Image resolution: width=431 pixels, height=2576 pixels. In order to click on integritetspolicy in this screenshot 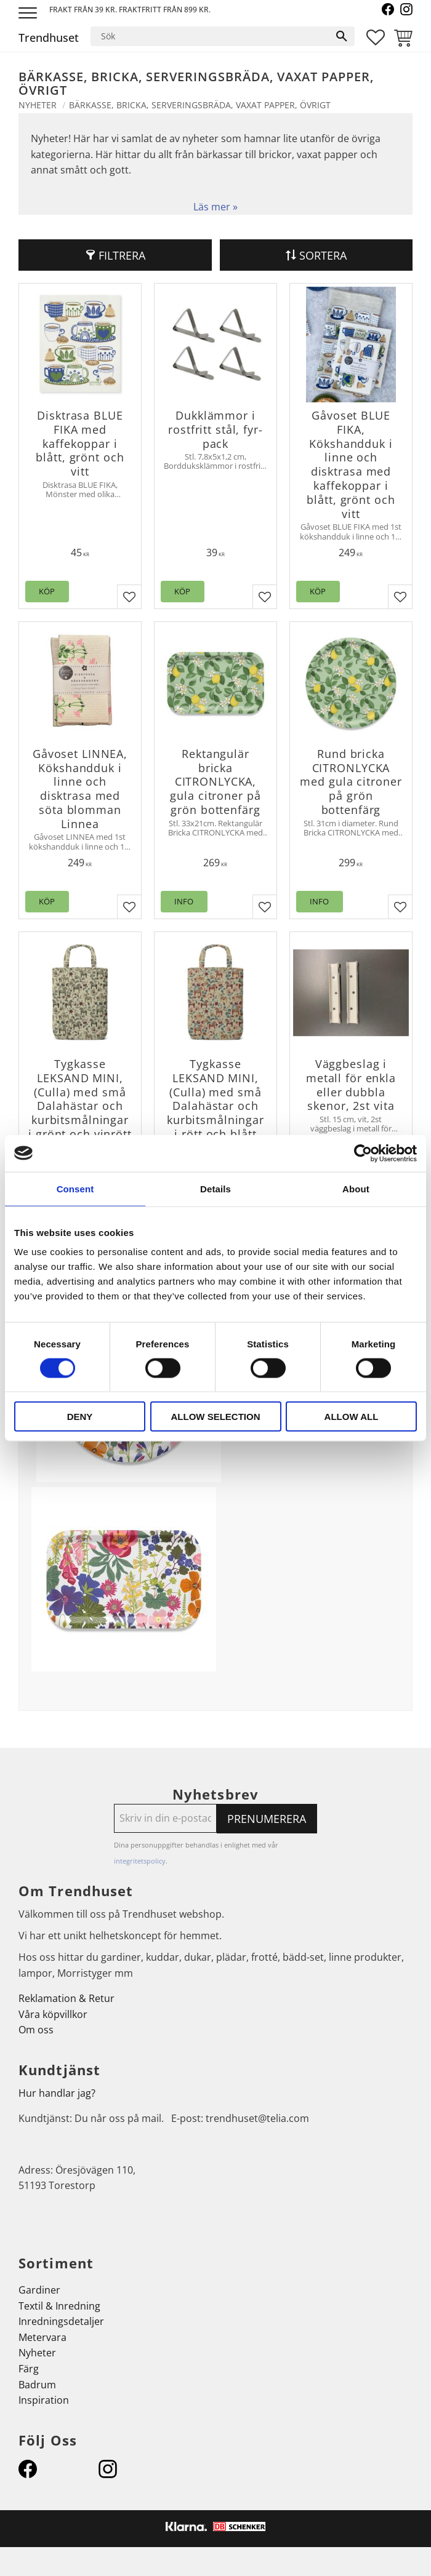, I will do `click(140, 1860)`.